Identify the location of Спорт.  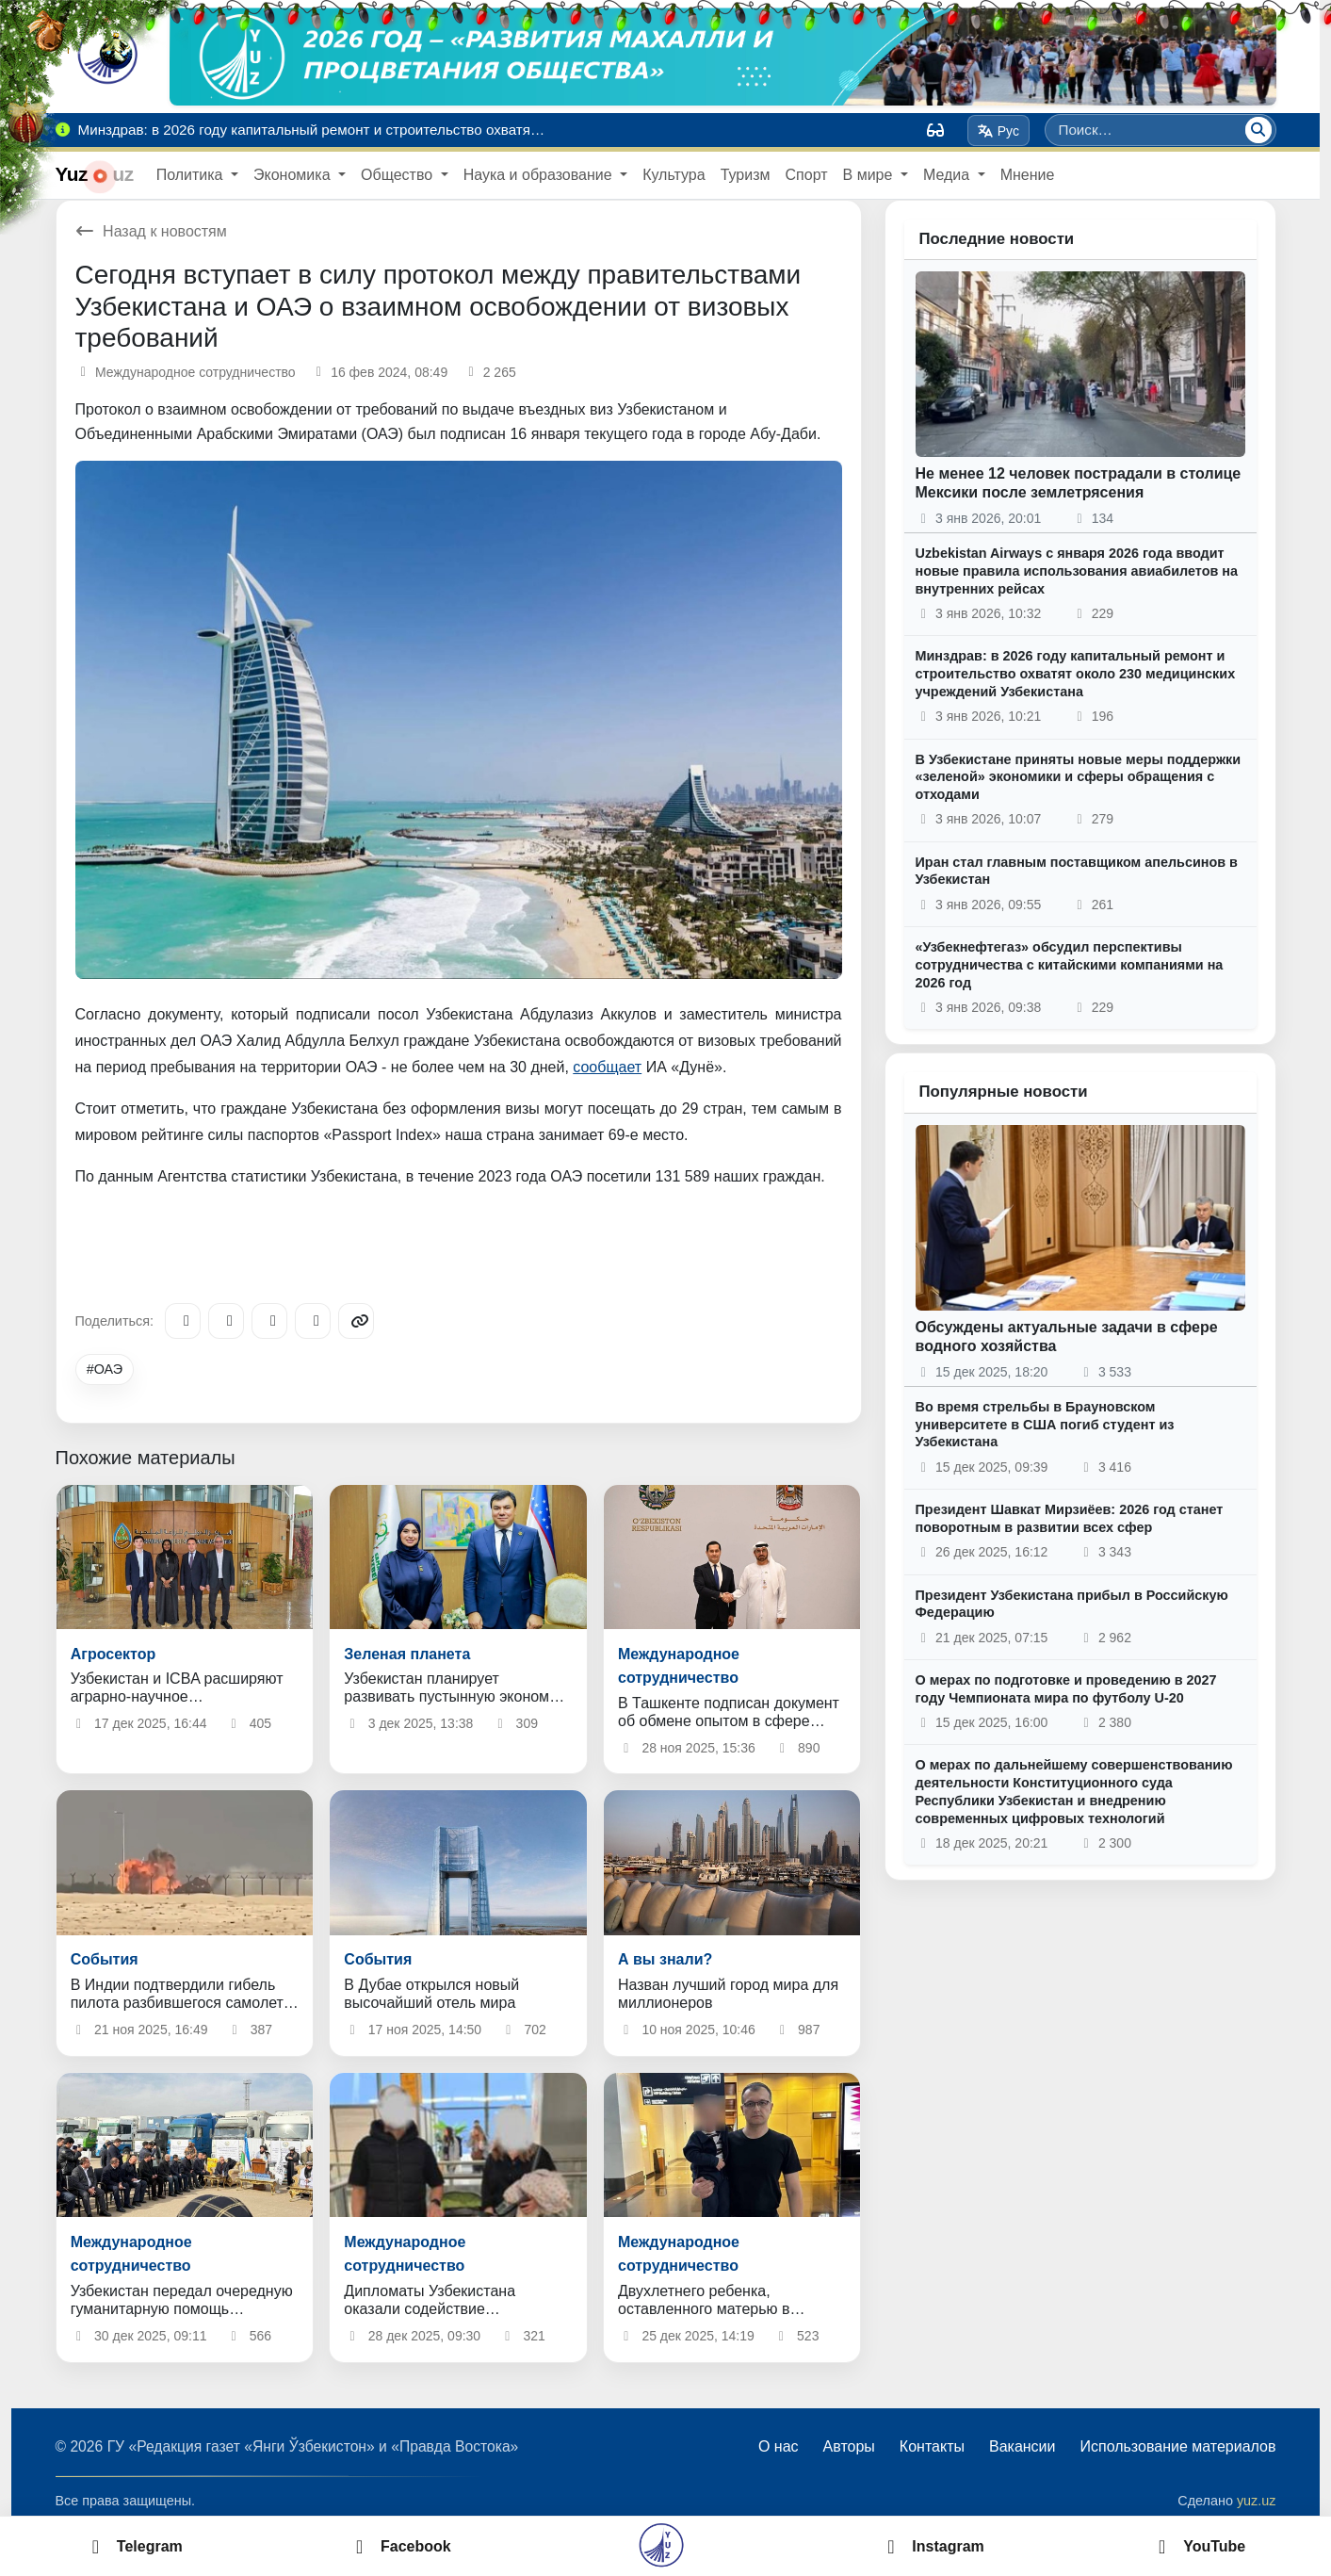
(807, 175).